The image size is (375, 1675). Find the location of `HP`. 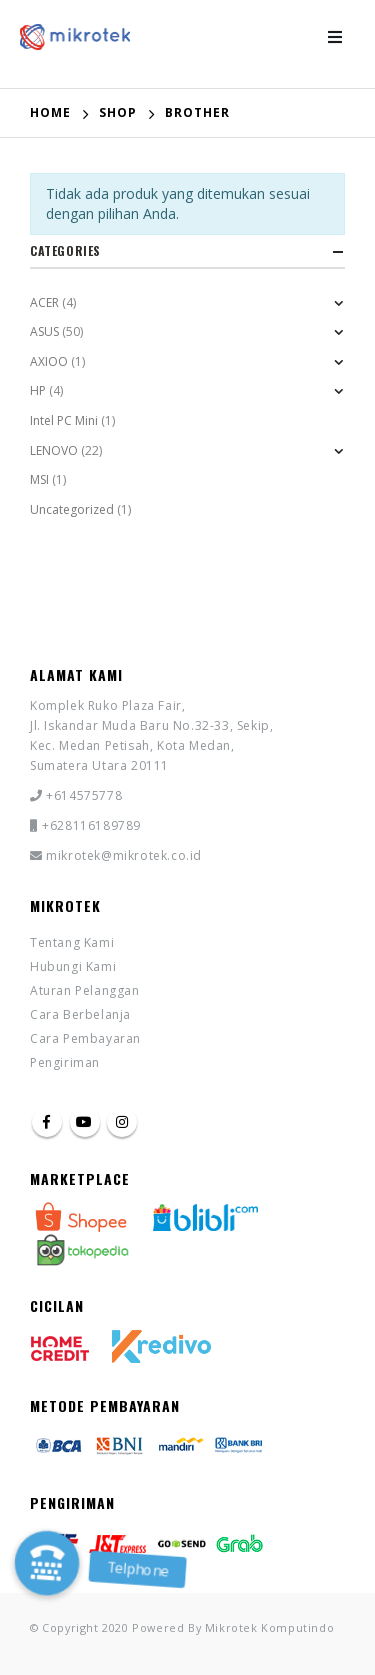

HP is located at coordinates (38, 390).